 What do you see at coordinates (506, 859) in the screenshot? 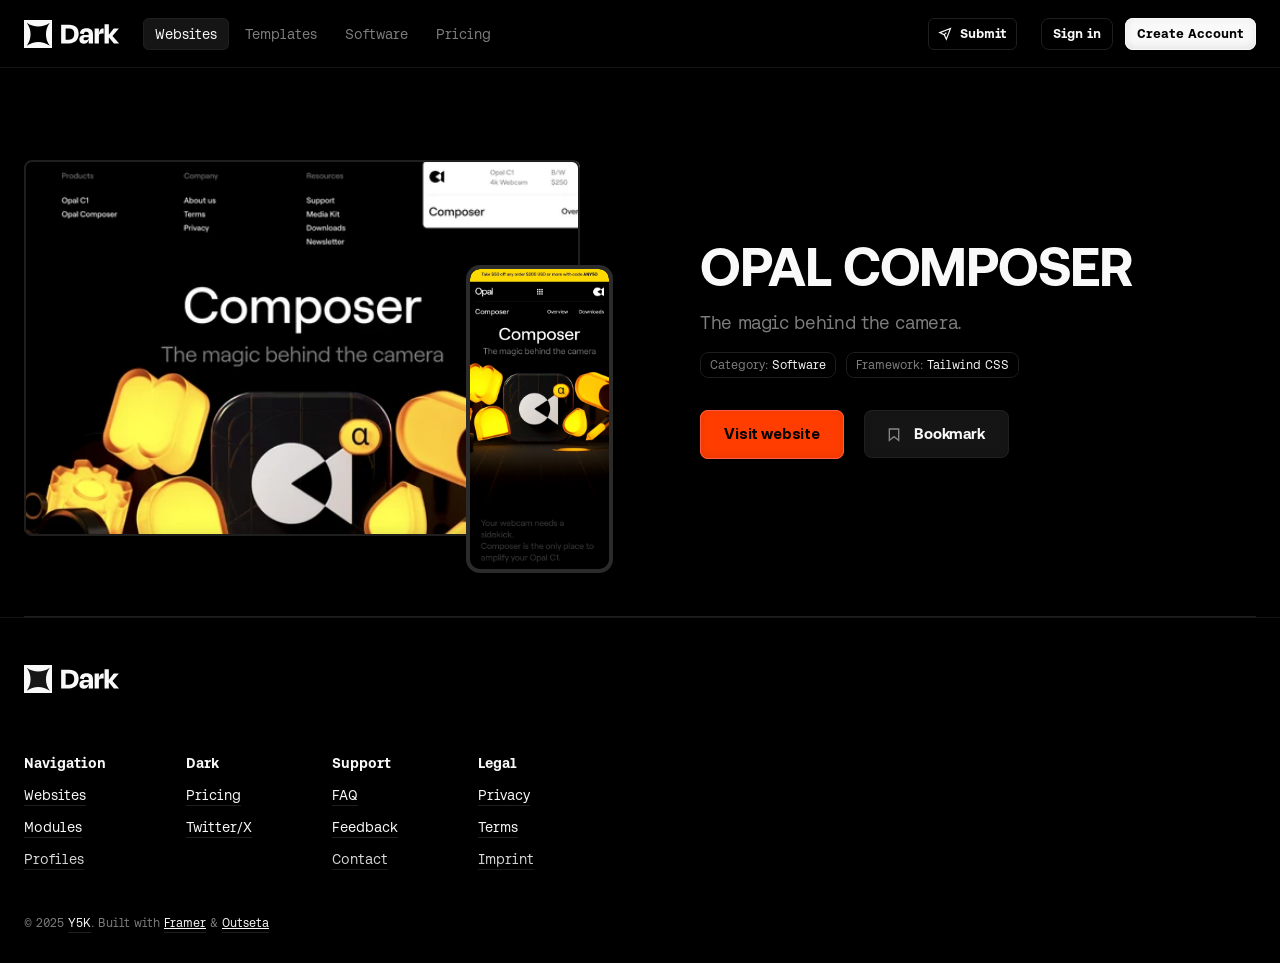
I see `Imprint` at bounding box center [506, 859].